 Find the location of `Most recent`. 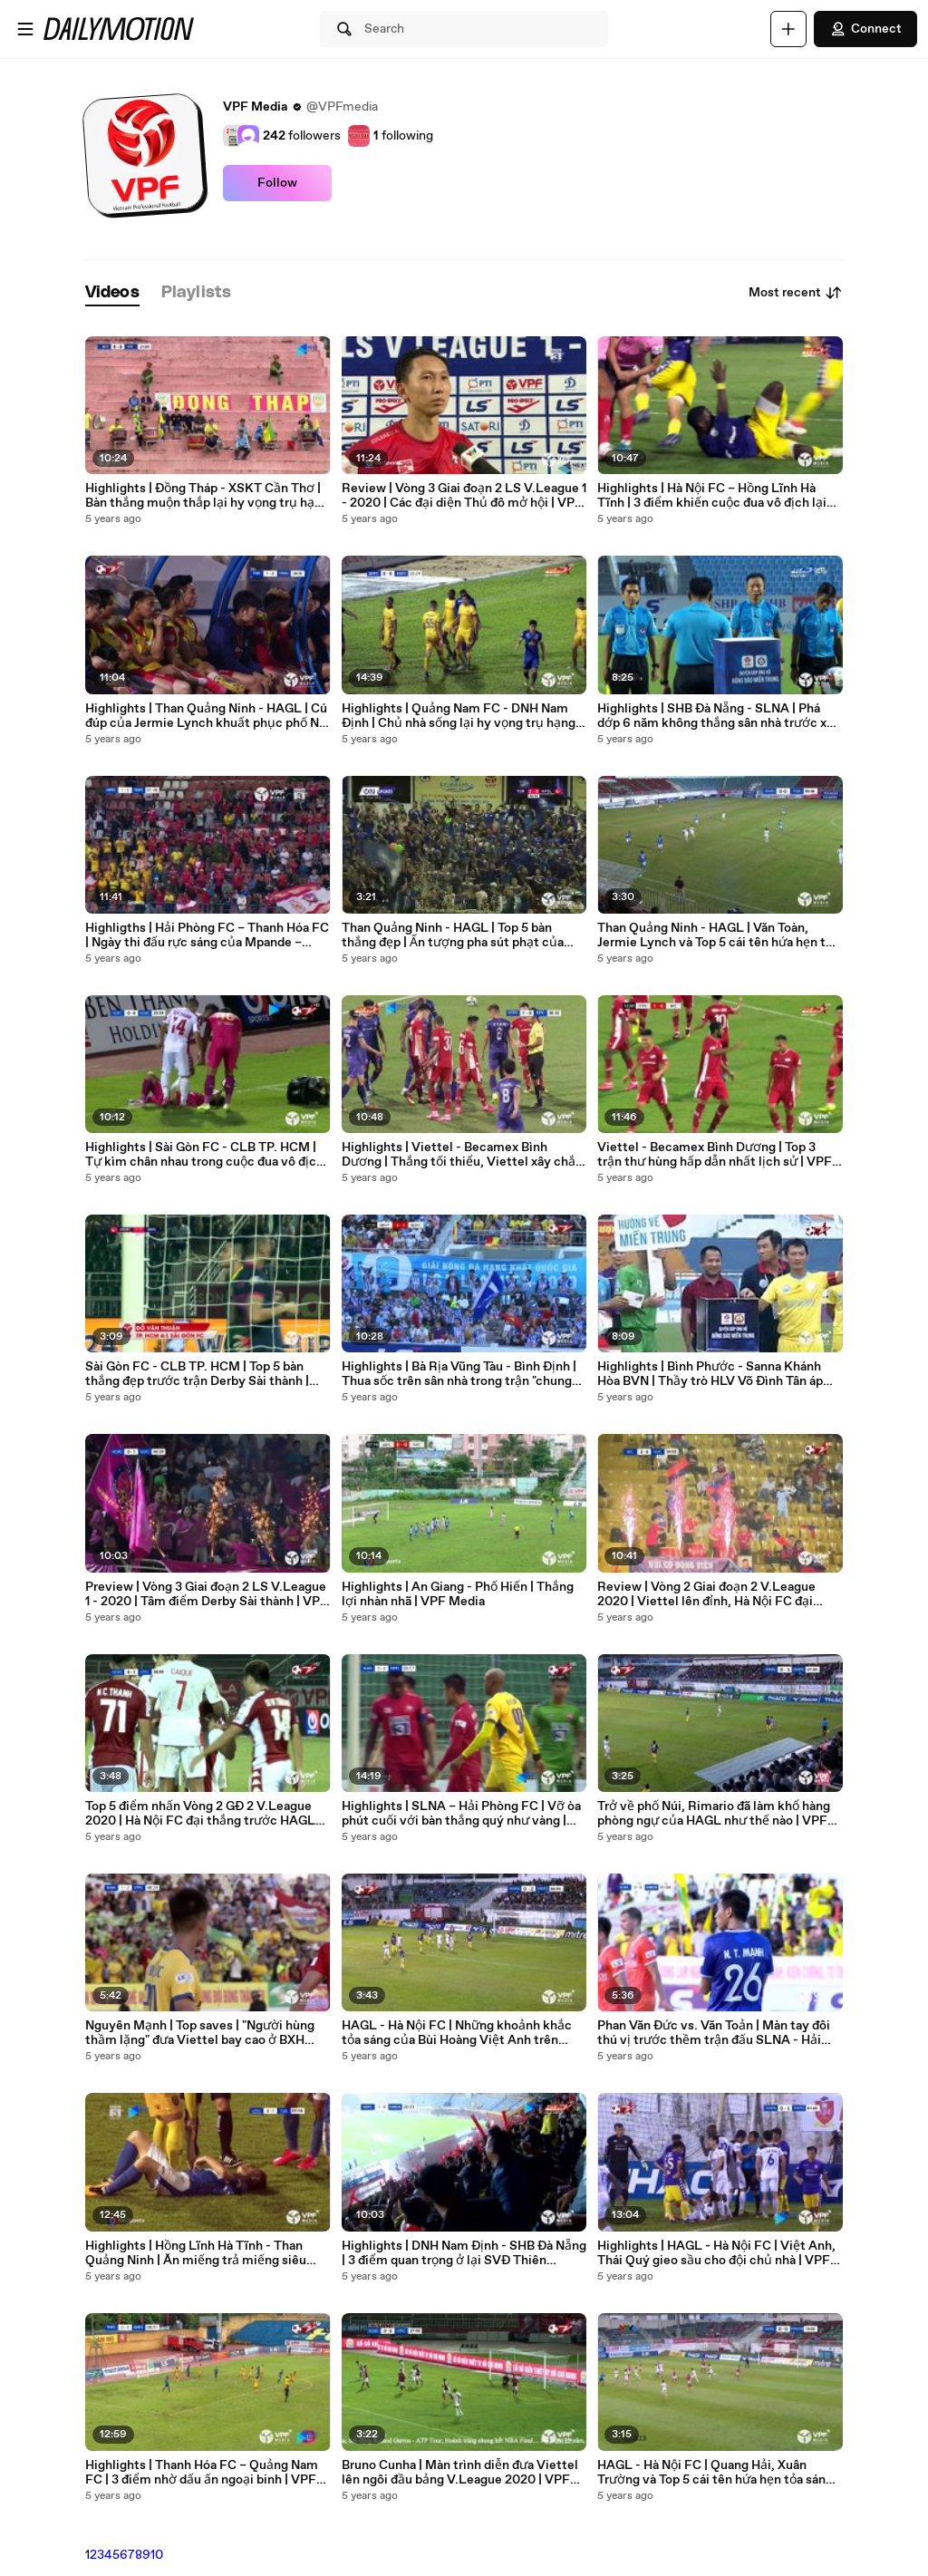

Most recent is located at coordinates (796, 293).